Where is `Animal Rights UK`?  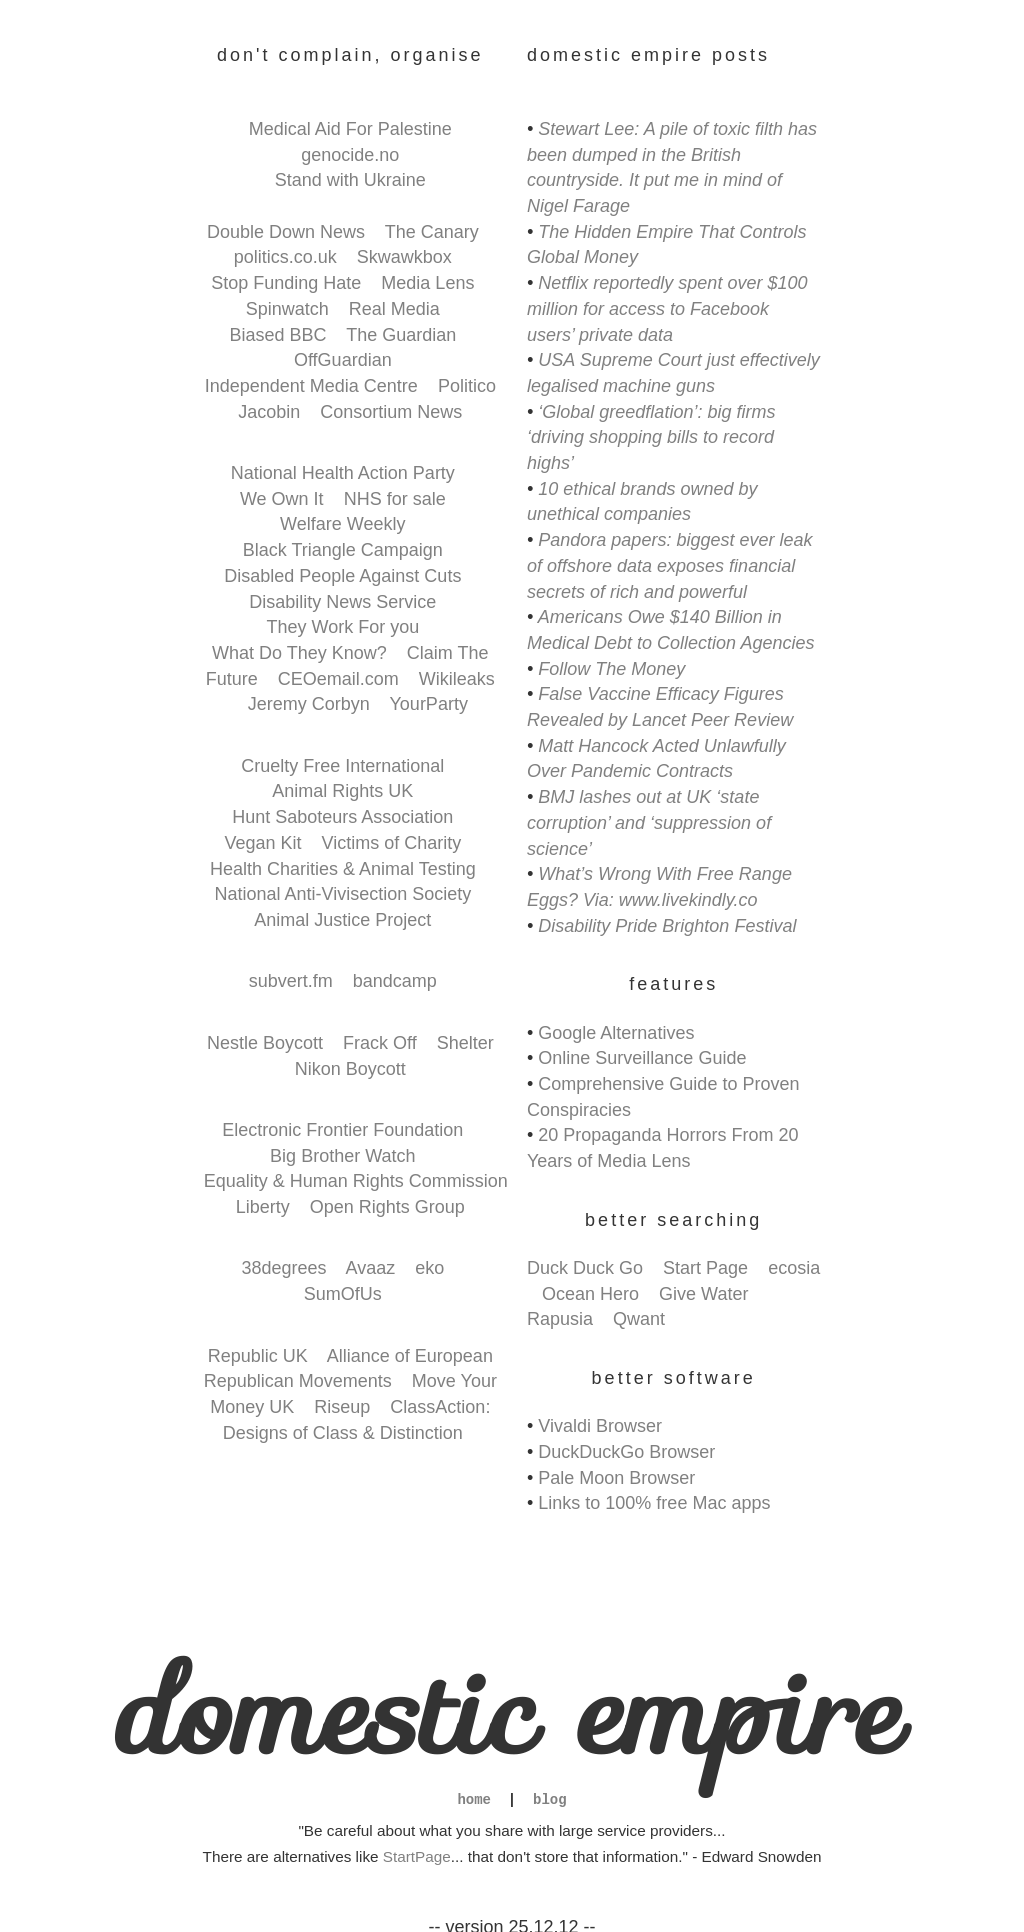
Animal Rights UK is located at coordinates (342, 791).